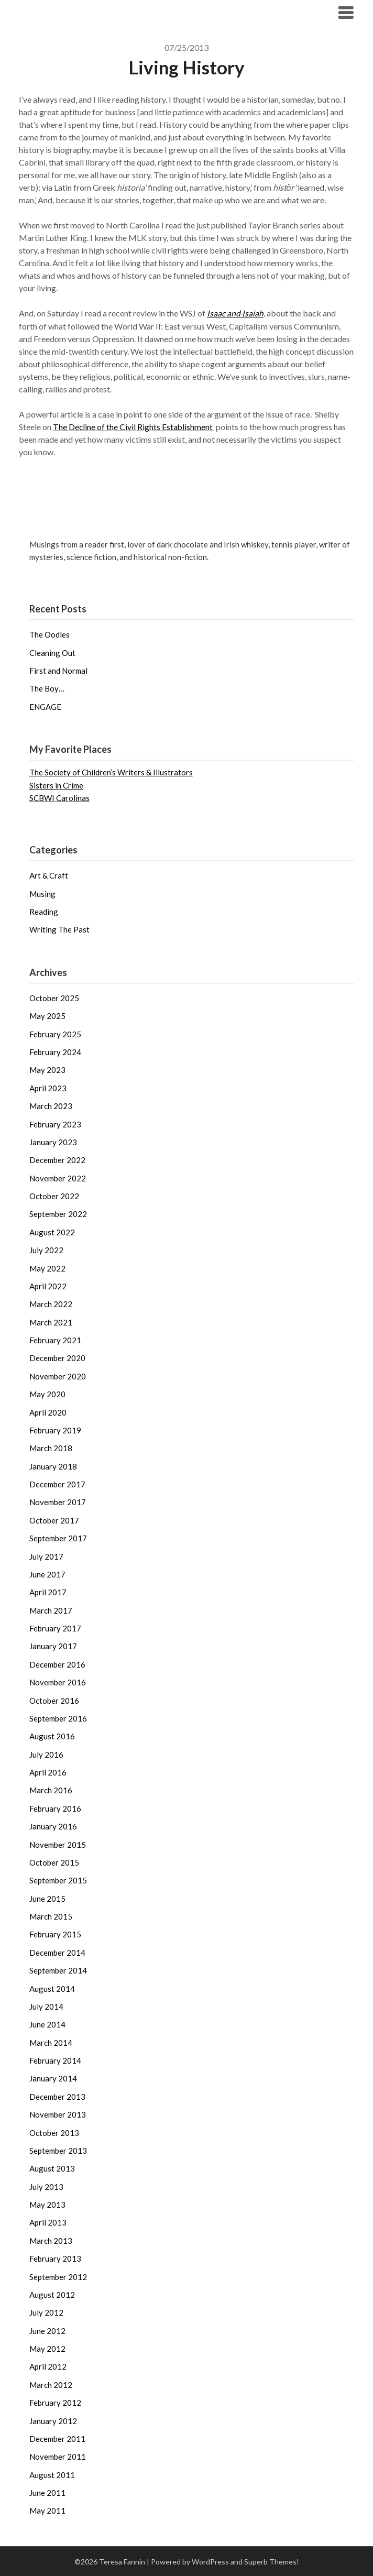 The height and width of the screenshot is (2576, 373). What do you see at coordinates (57, 1664) in the screenshot?
I see `December 2016` at bounding box center [57, 1664].